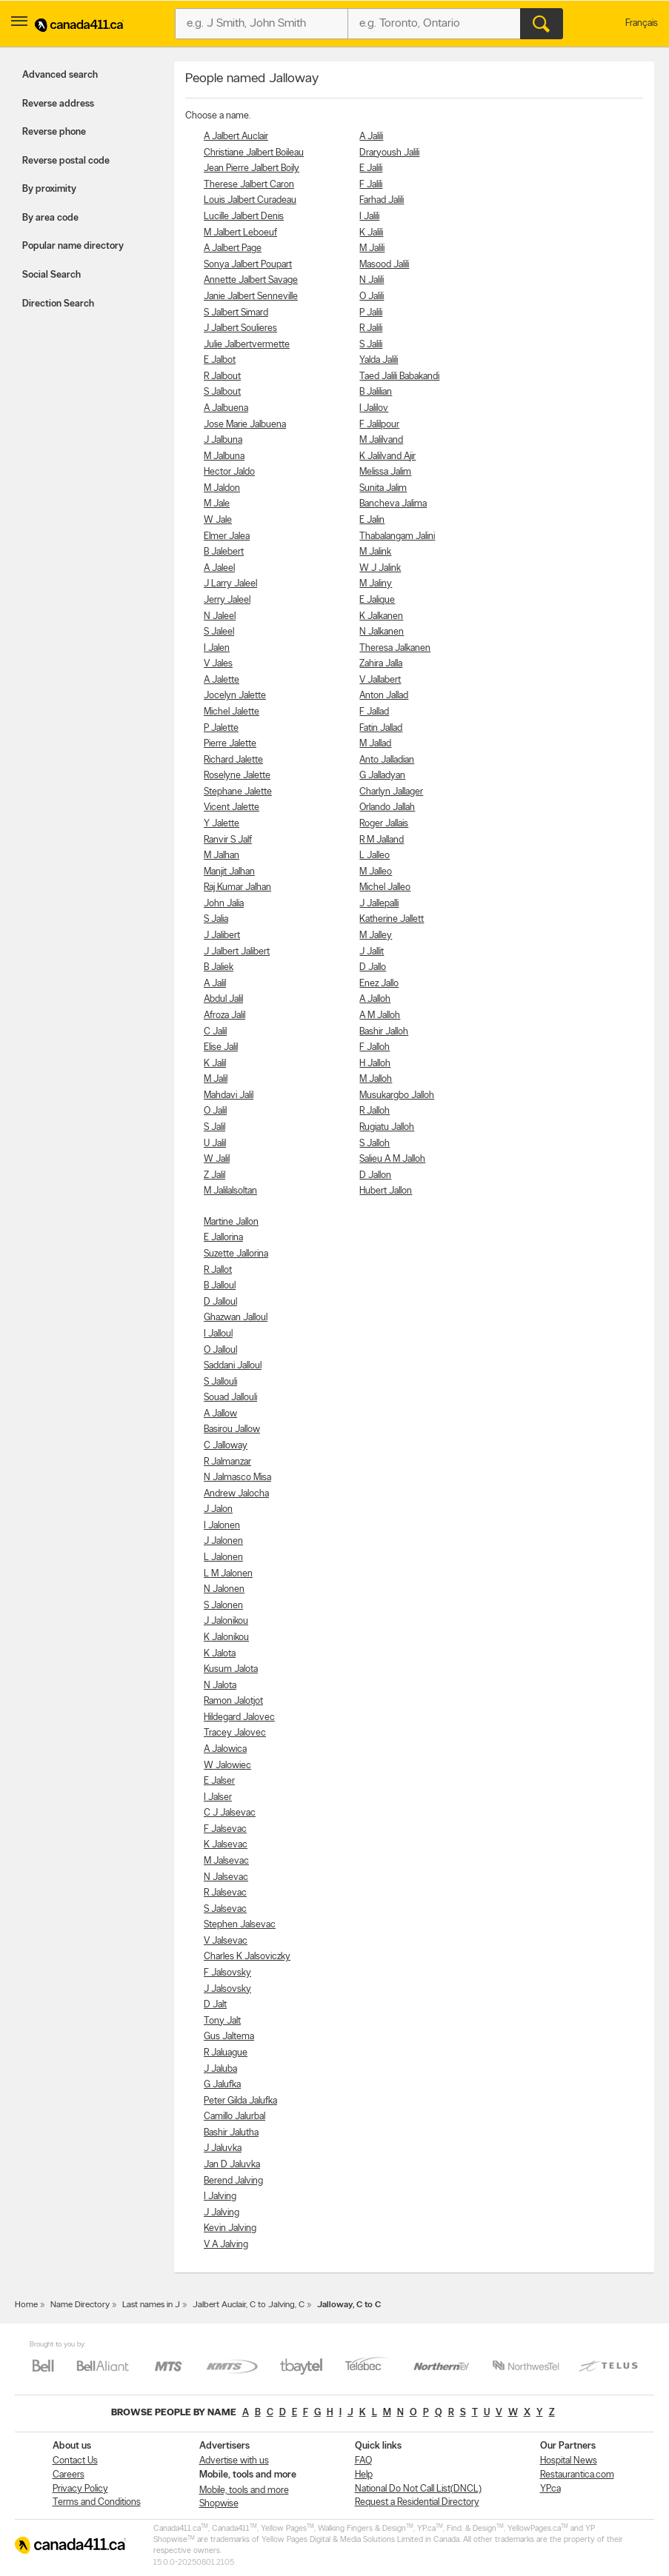 The width and height of the screenshot is (669, 2576). I want to click on Thabalangam Jalini, so click(397, 536).